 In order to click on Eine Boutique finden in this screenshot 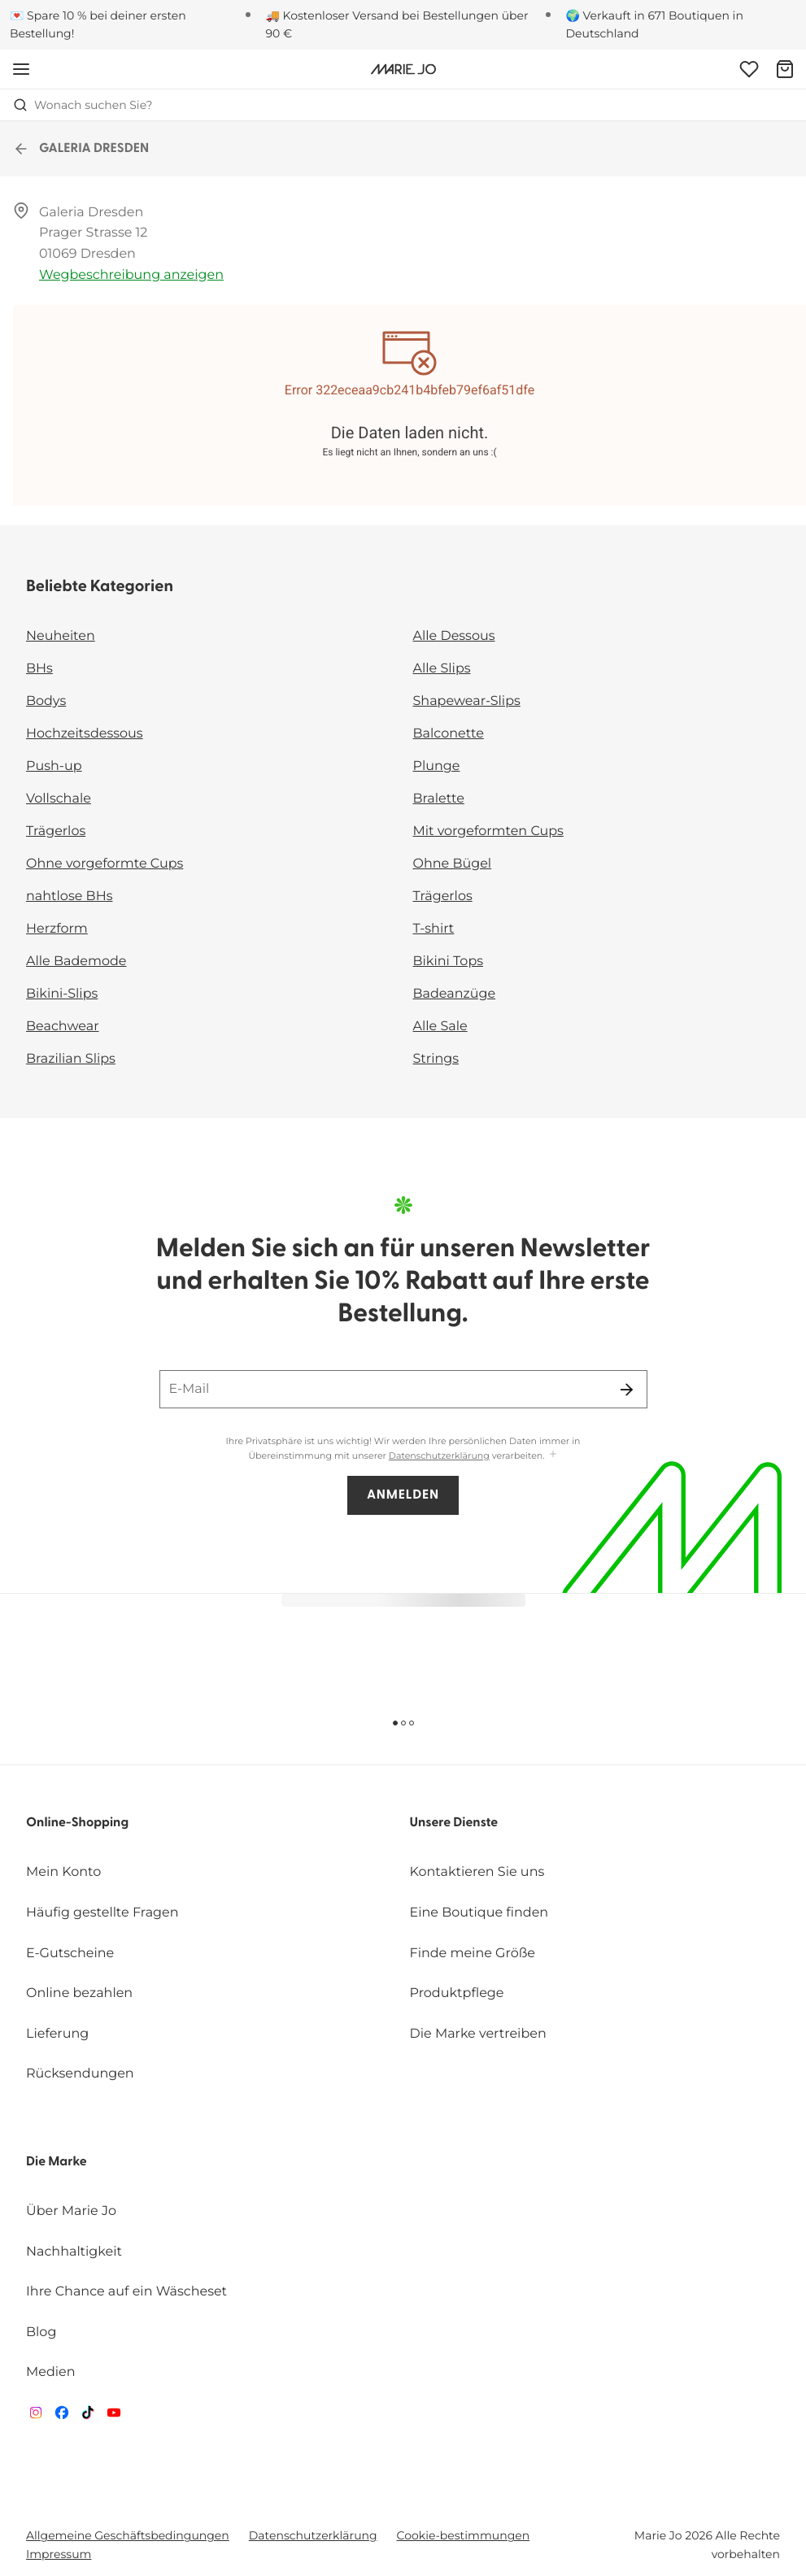, I will do `click(479, 1913)`.